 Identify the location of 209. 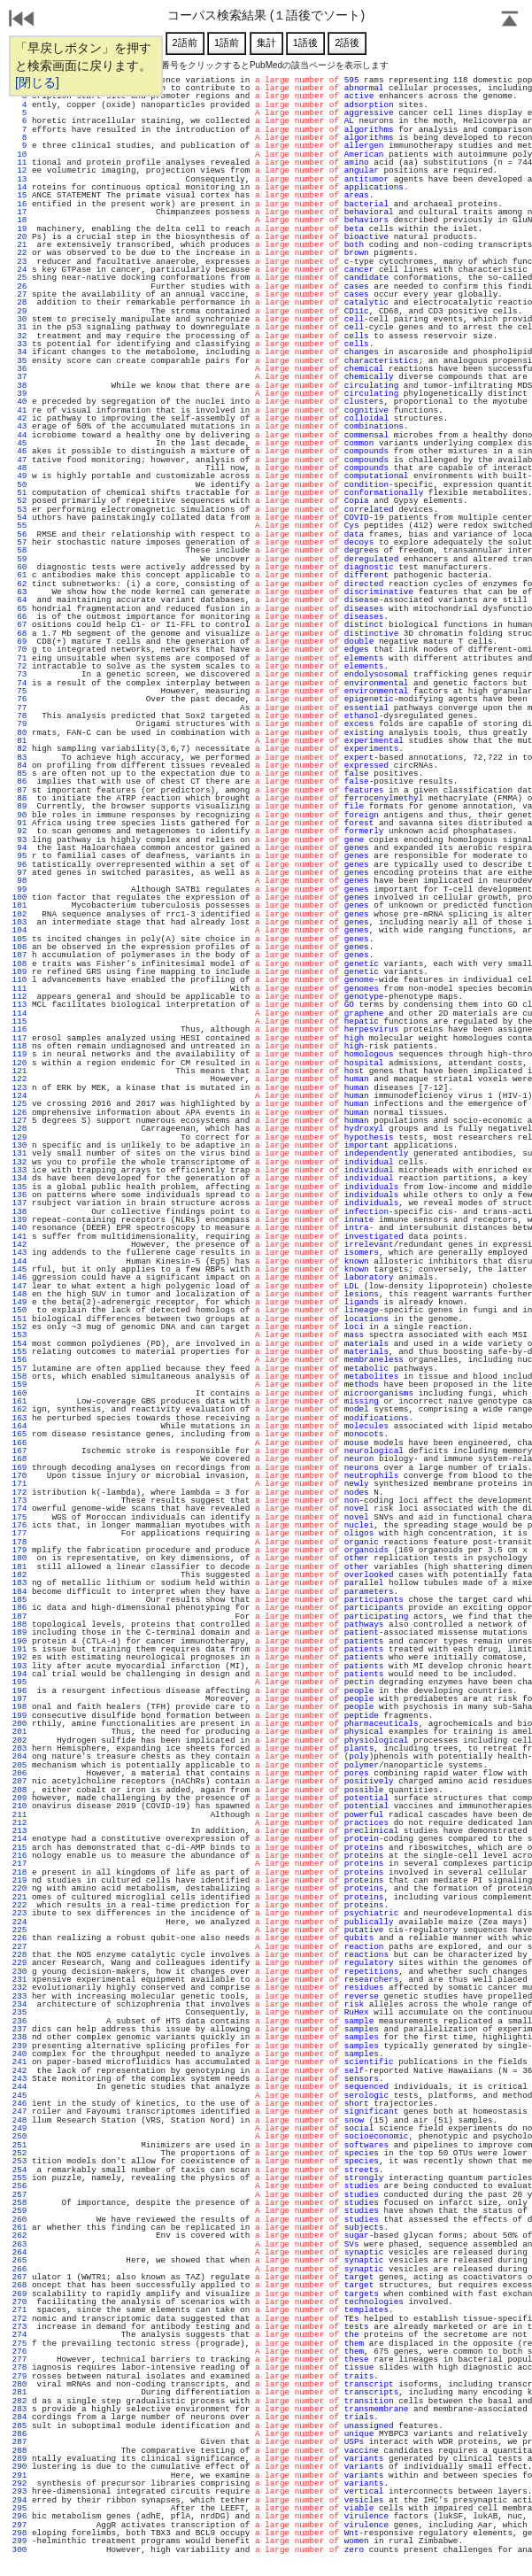
(19, 1798).